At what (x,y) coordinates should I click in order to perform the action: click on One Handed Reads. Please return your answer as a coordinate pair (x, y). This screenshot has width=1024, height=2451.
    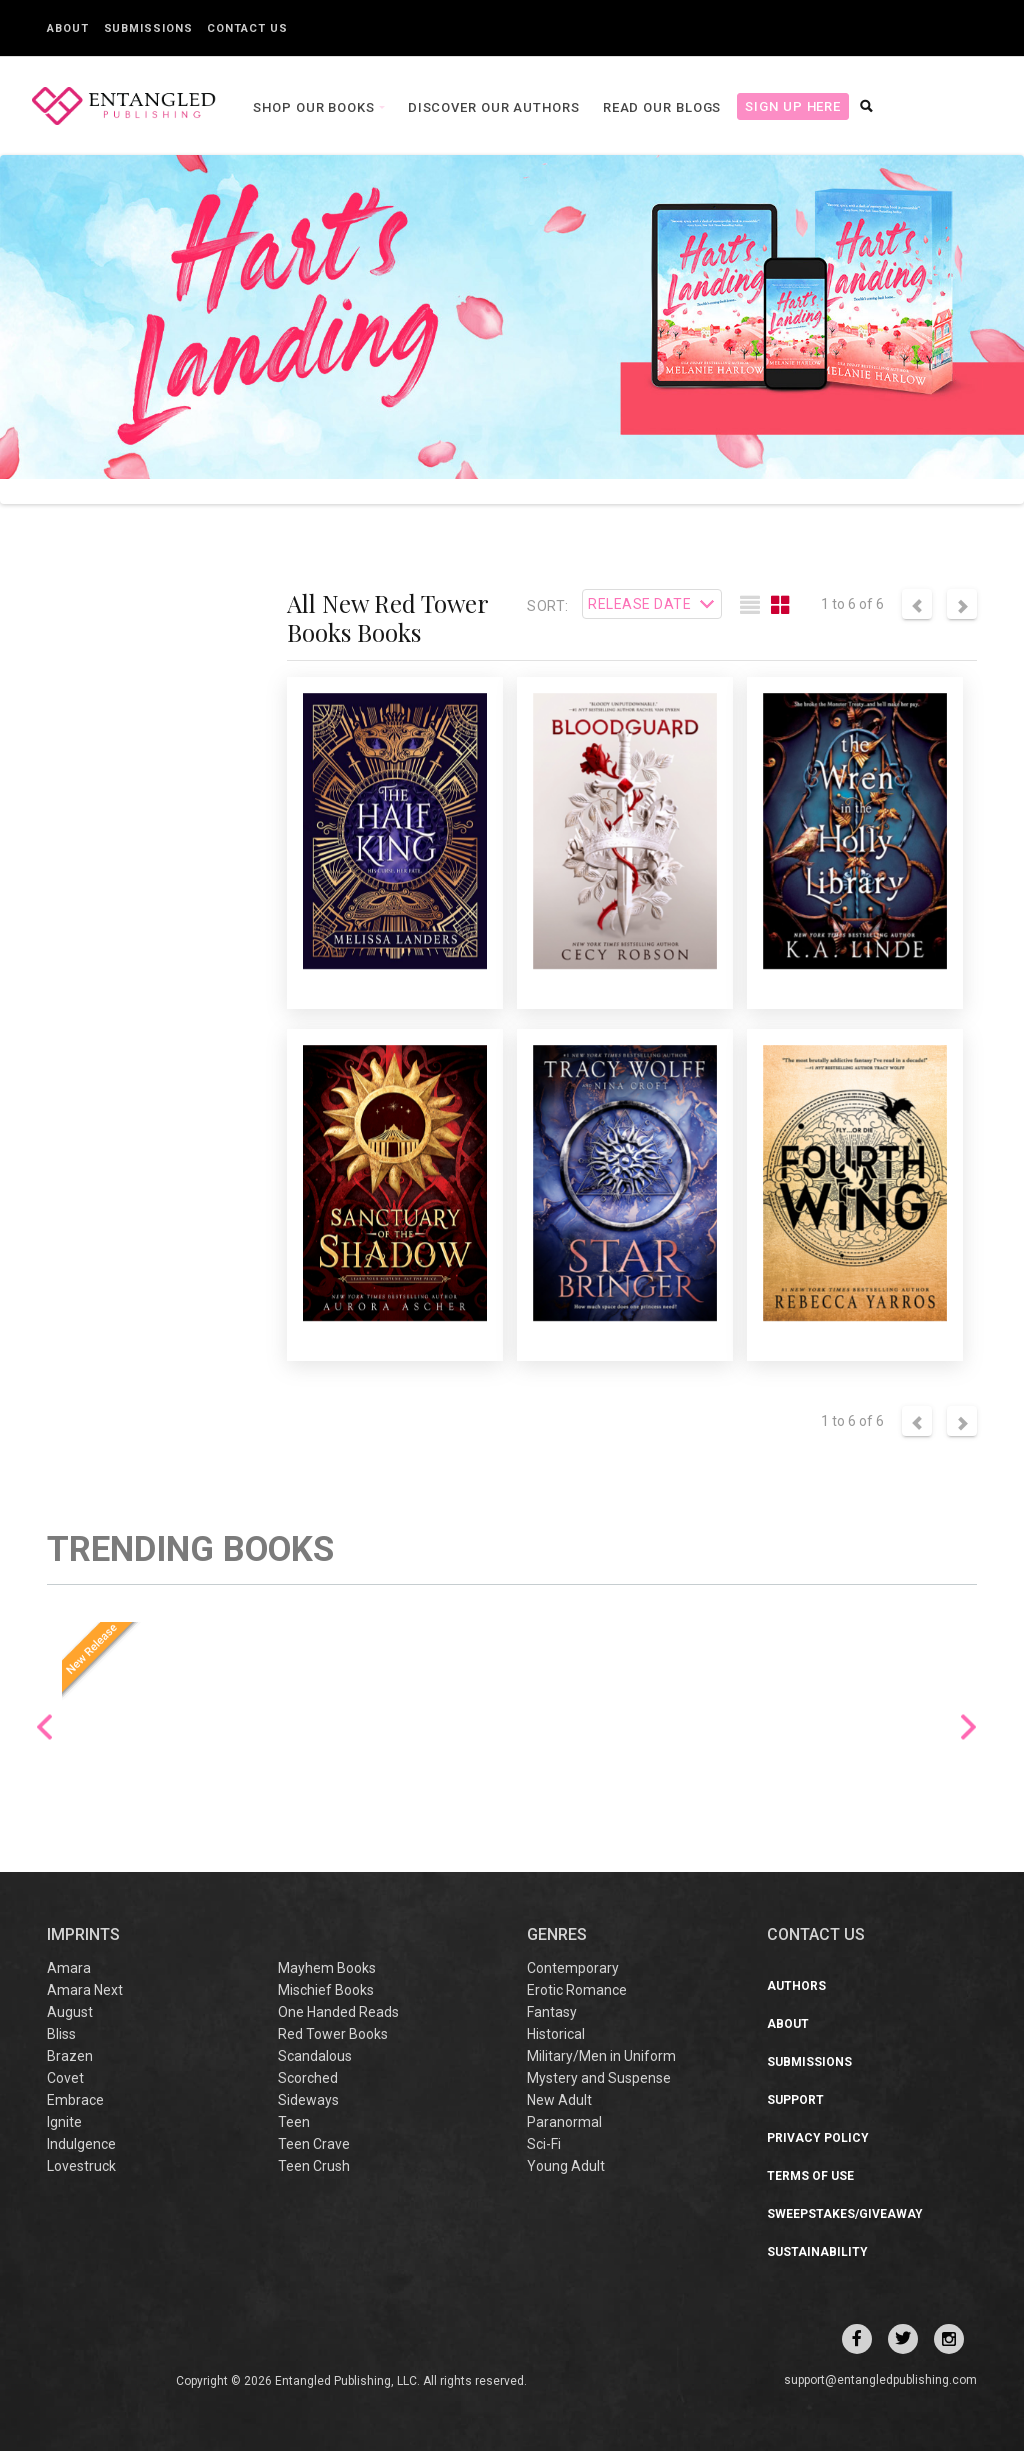
    Looking at the image, I should click on (338, 2012).